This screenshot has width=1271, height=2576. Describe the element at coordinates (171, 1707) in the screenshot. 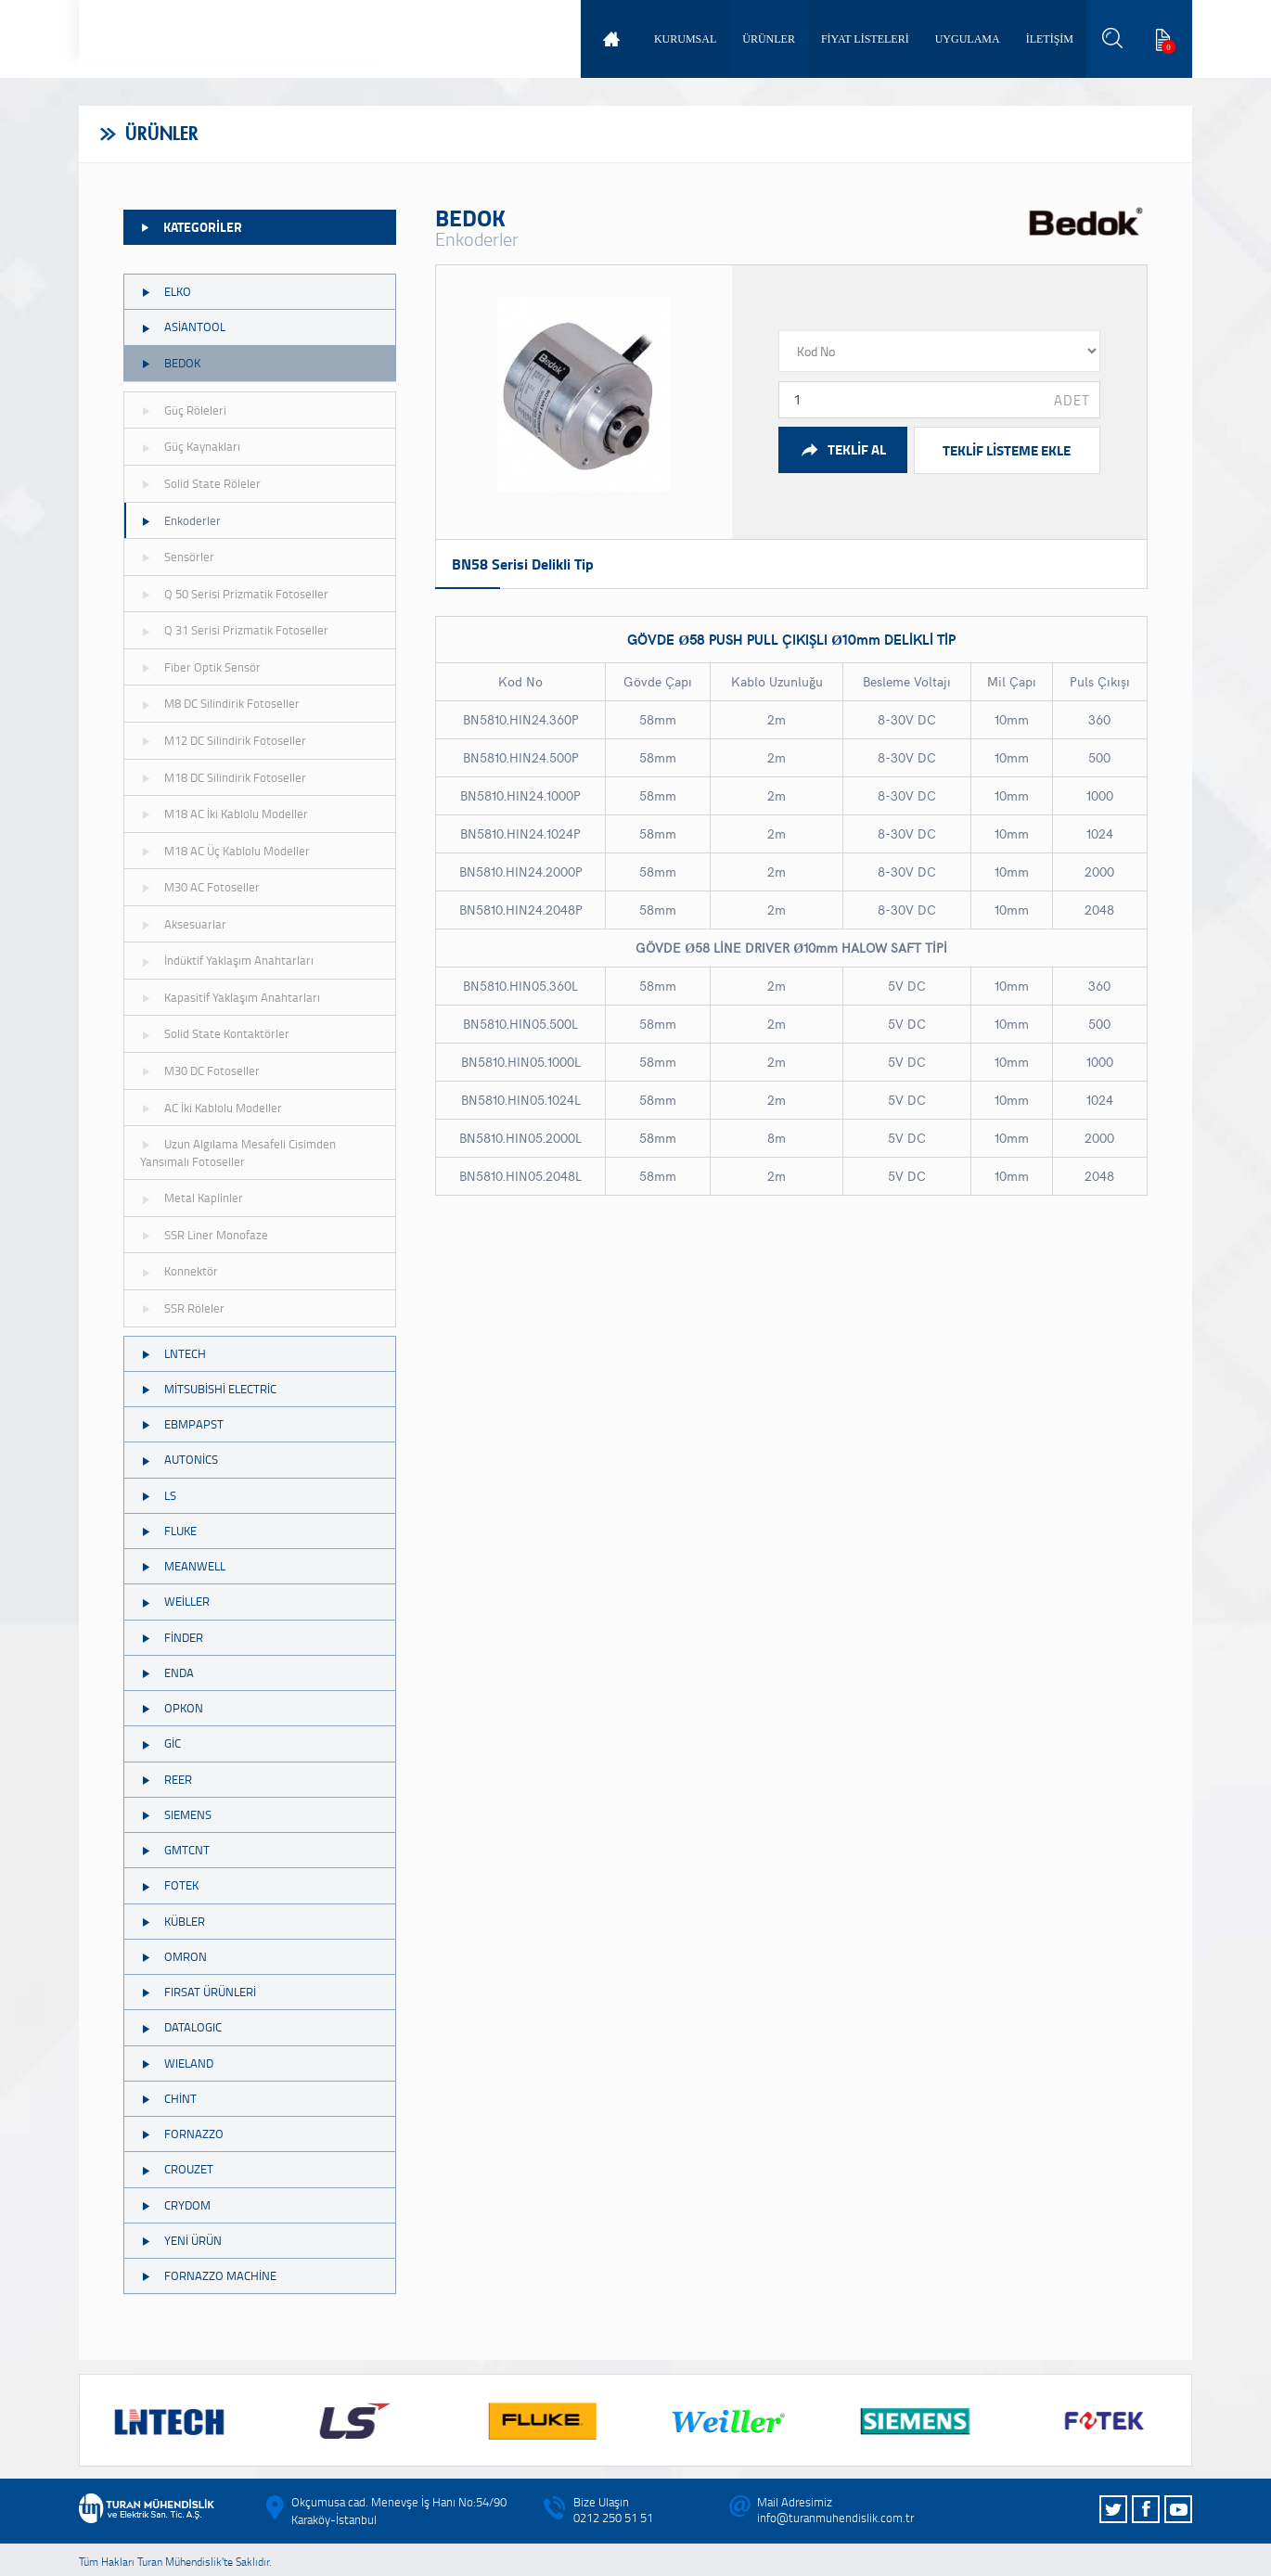

I see `OPKON` at that location.